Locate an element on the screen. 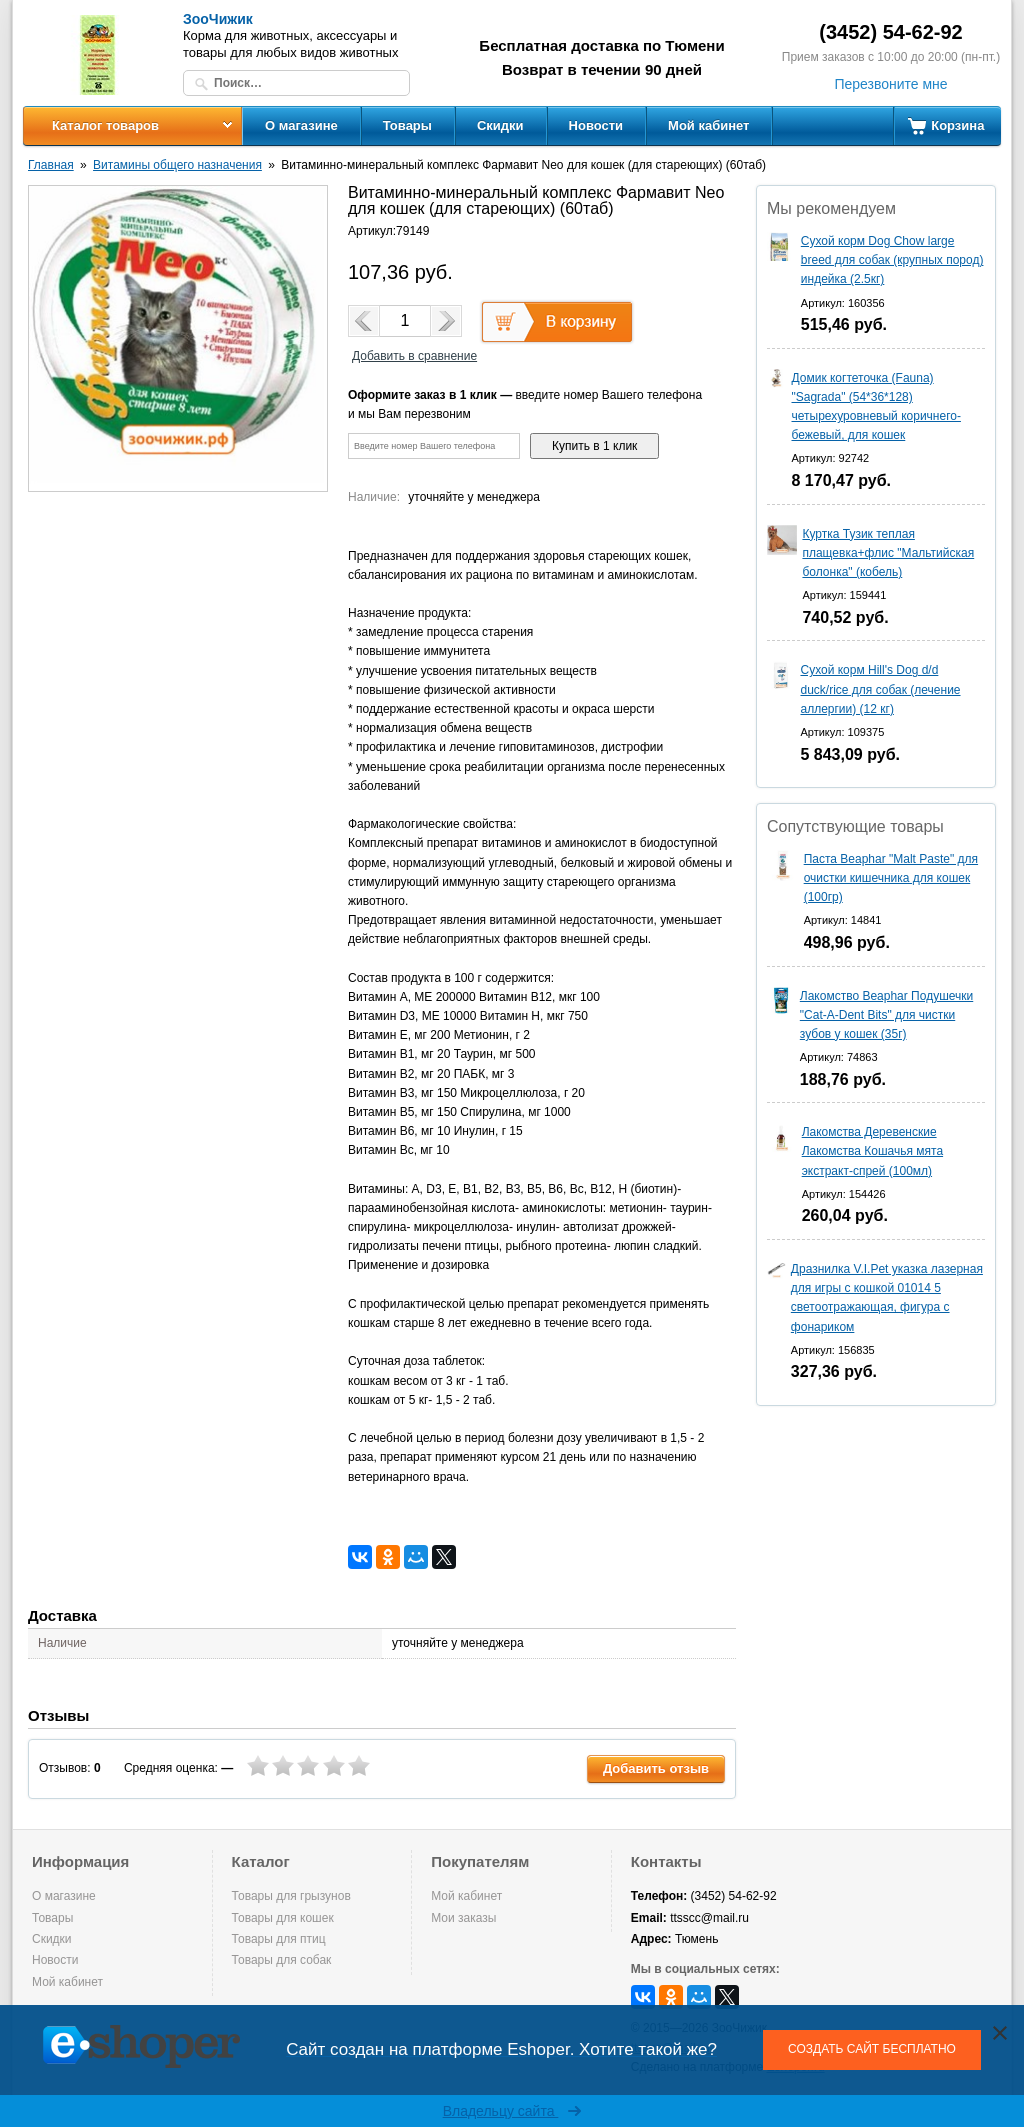  Паста Beaphar "Malt Paste" для очистки кишечника для кошек (100гр) is located at coordinates (891, 878).